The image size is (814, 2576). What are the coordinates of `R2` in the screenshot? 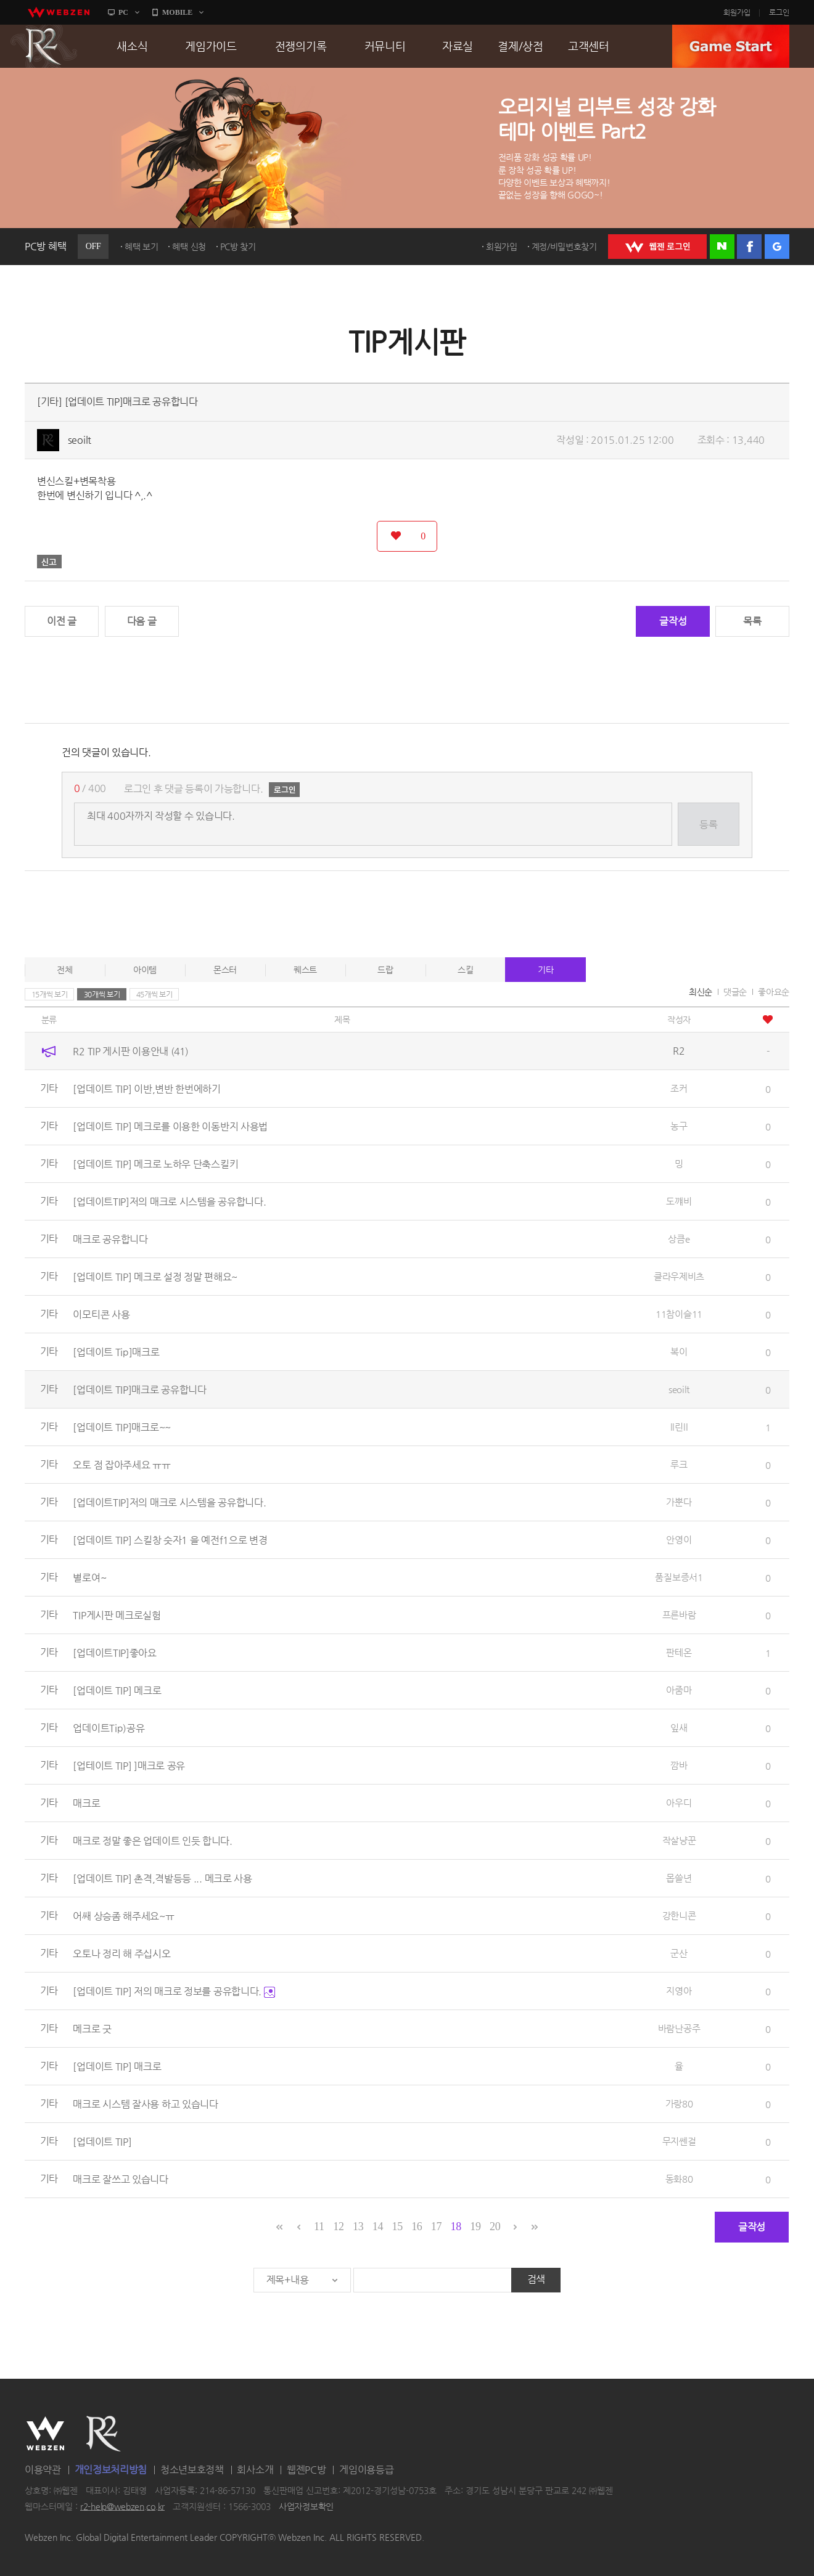 It's located at (43, 46).